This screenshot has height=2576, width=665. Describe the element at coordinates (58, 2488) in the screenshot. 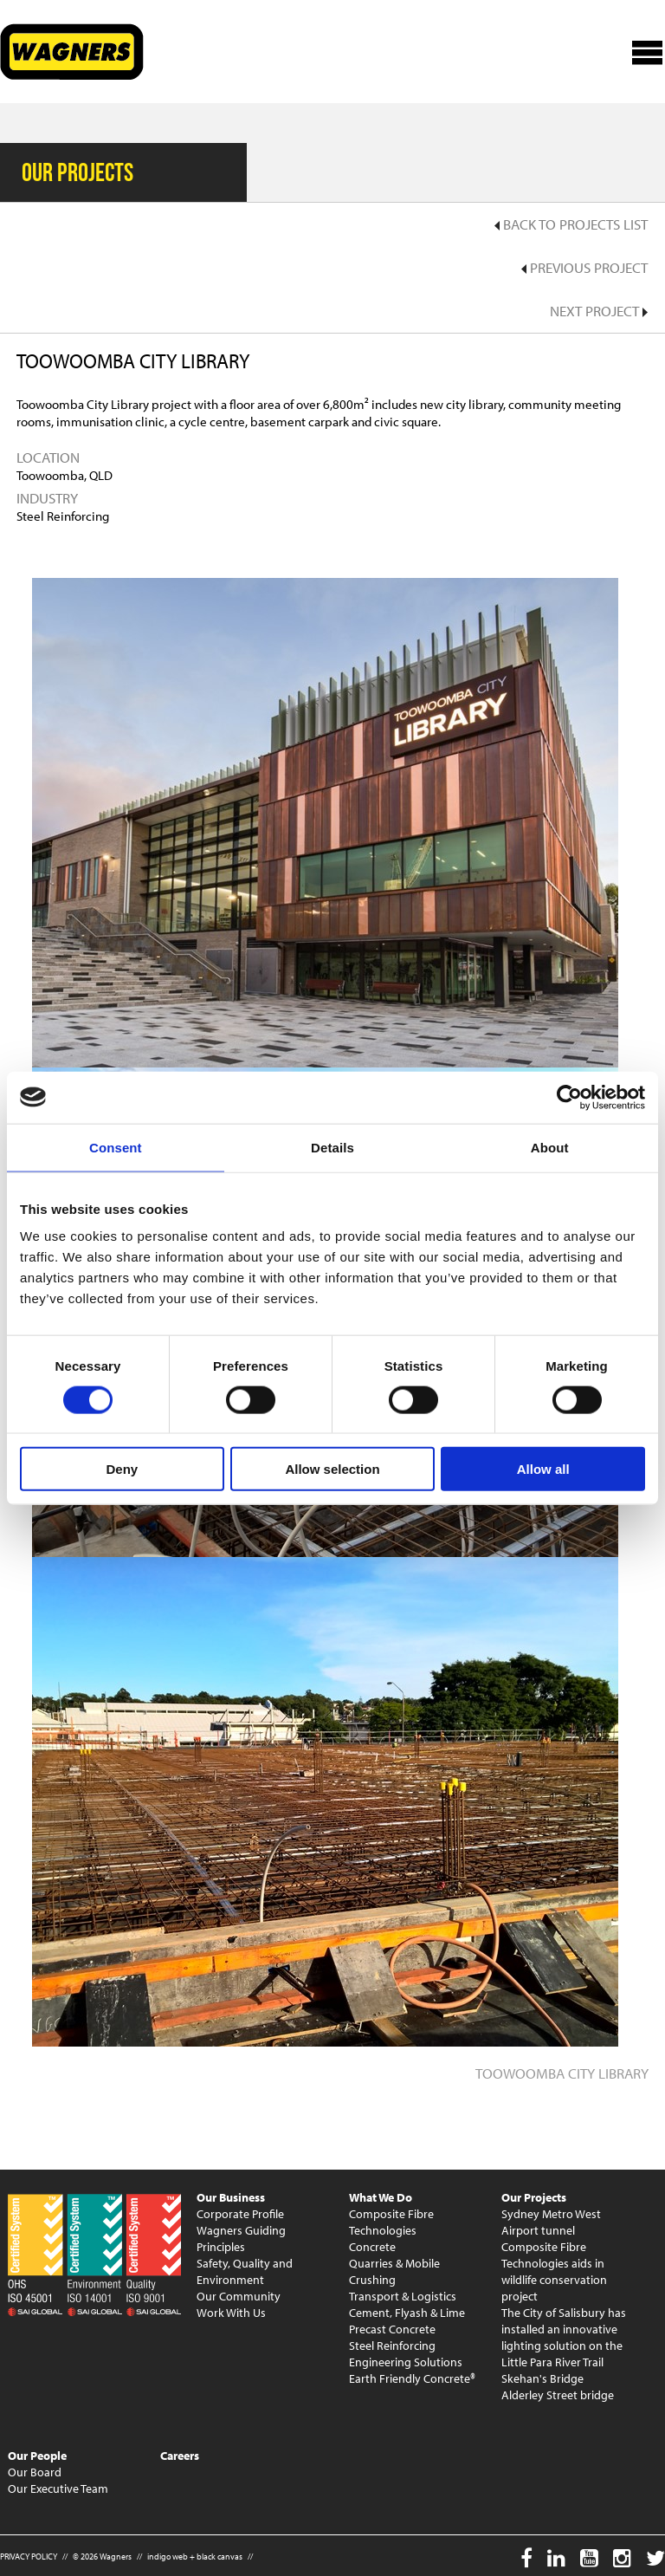

I see `Our Executive Team` at that location.